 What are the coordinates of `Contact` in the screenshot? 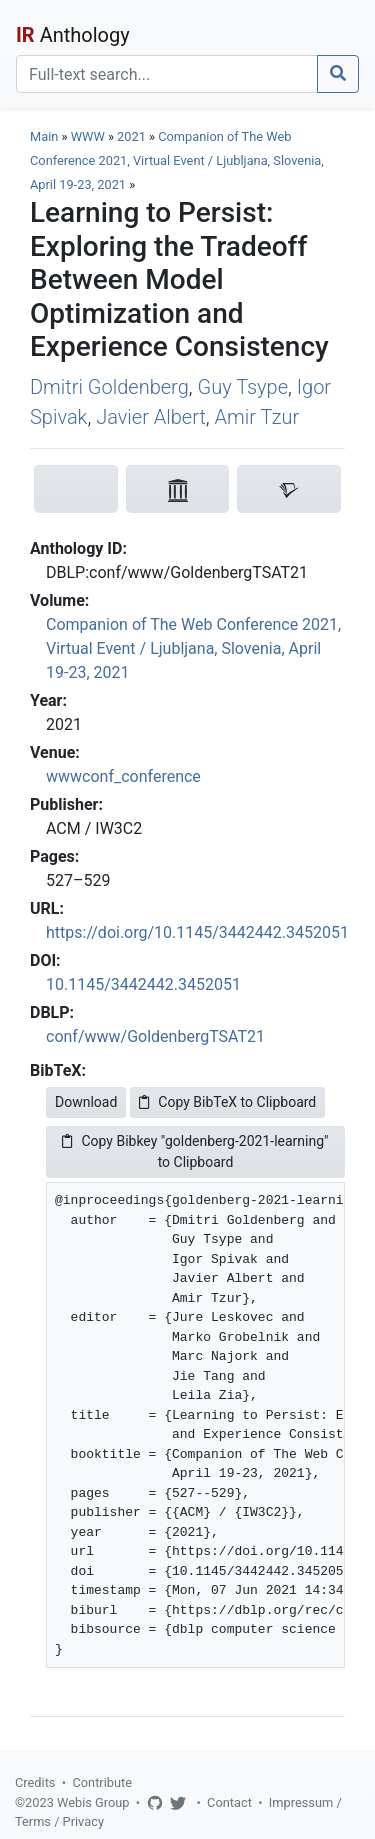 It's located at (229, 1802).